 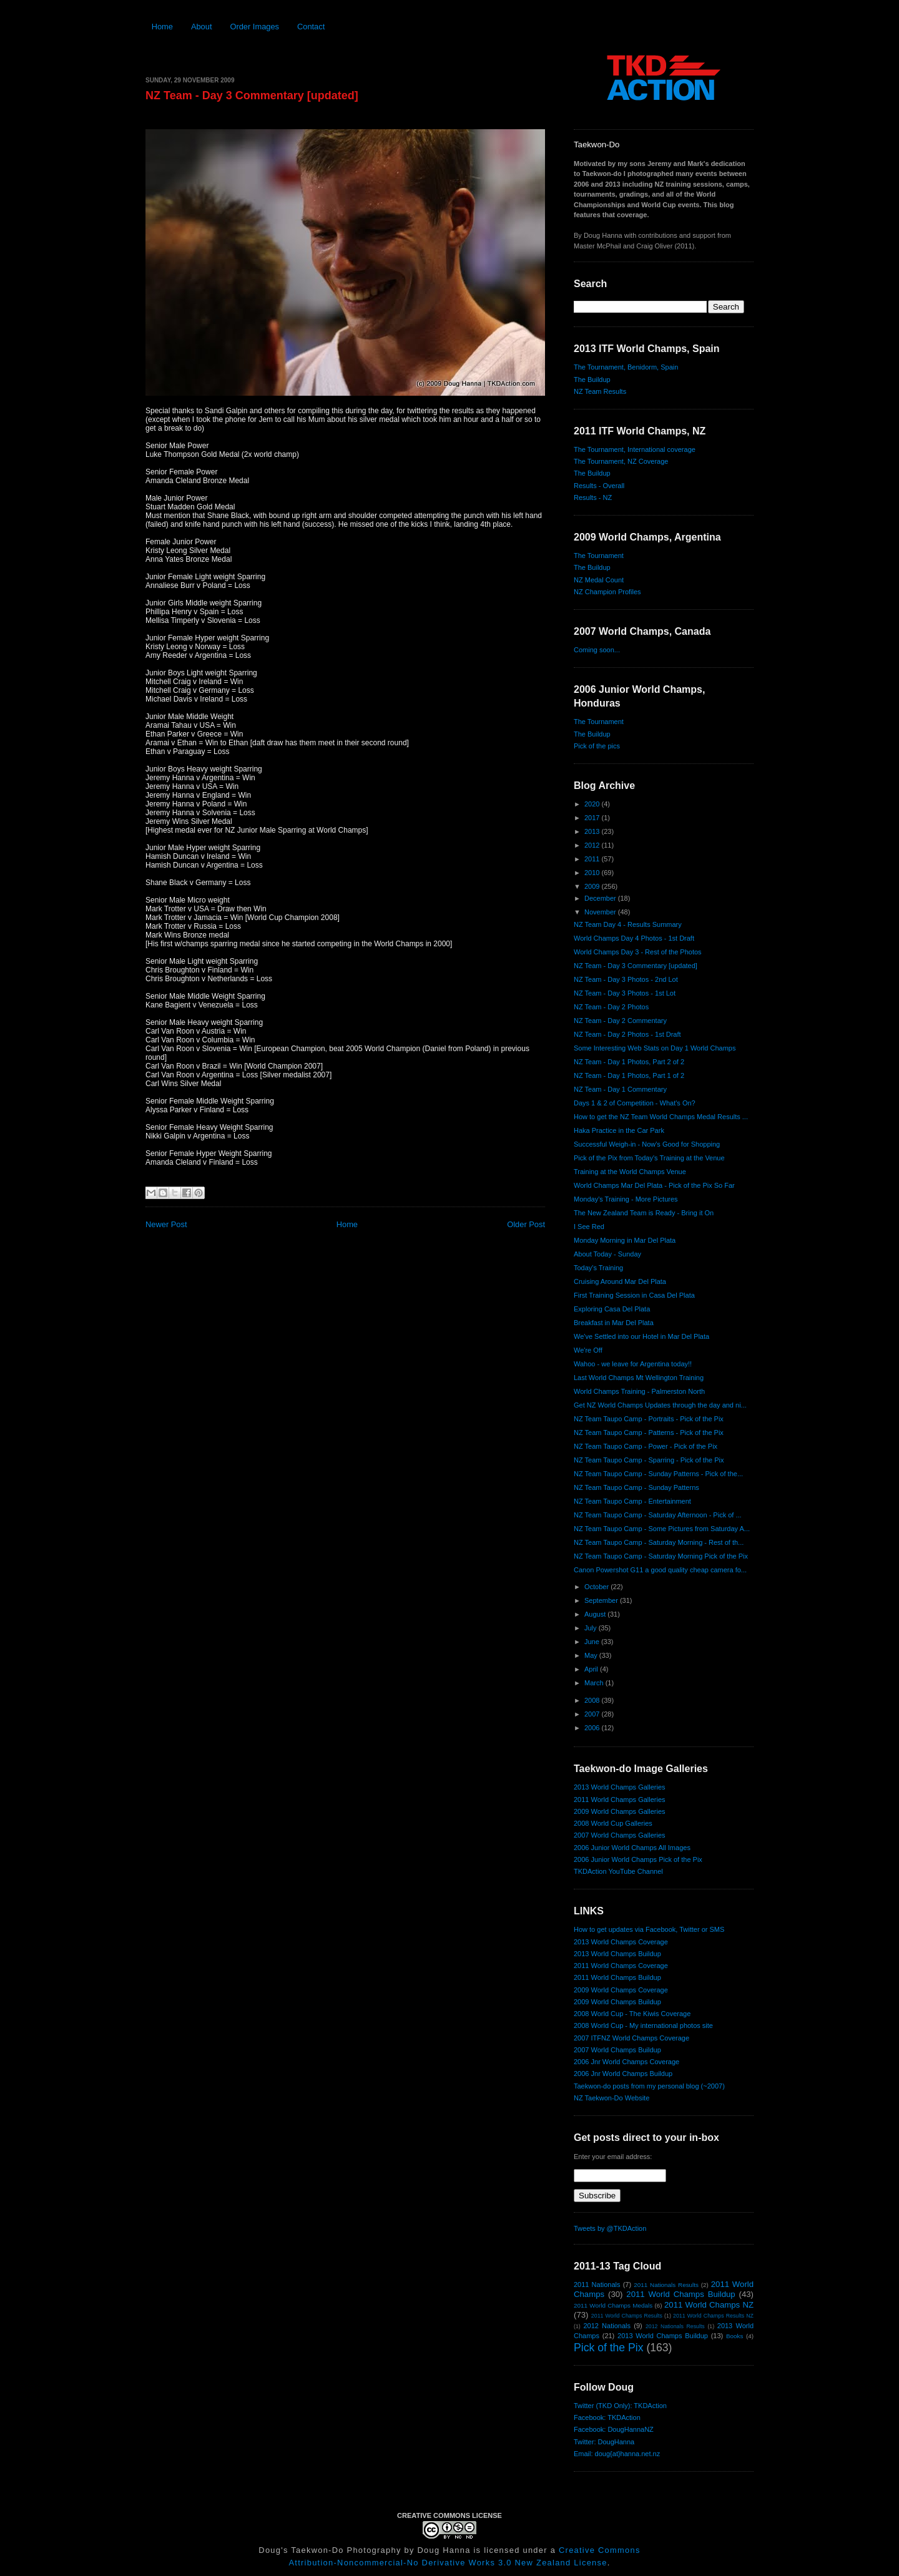 I want to click on 2007 ITFNZ World Champs Coverage, so click(x=631, y=2038).